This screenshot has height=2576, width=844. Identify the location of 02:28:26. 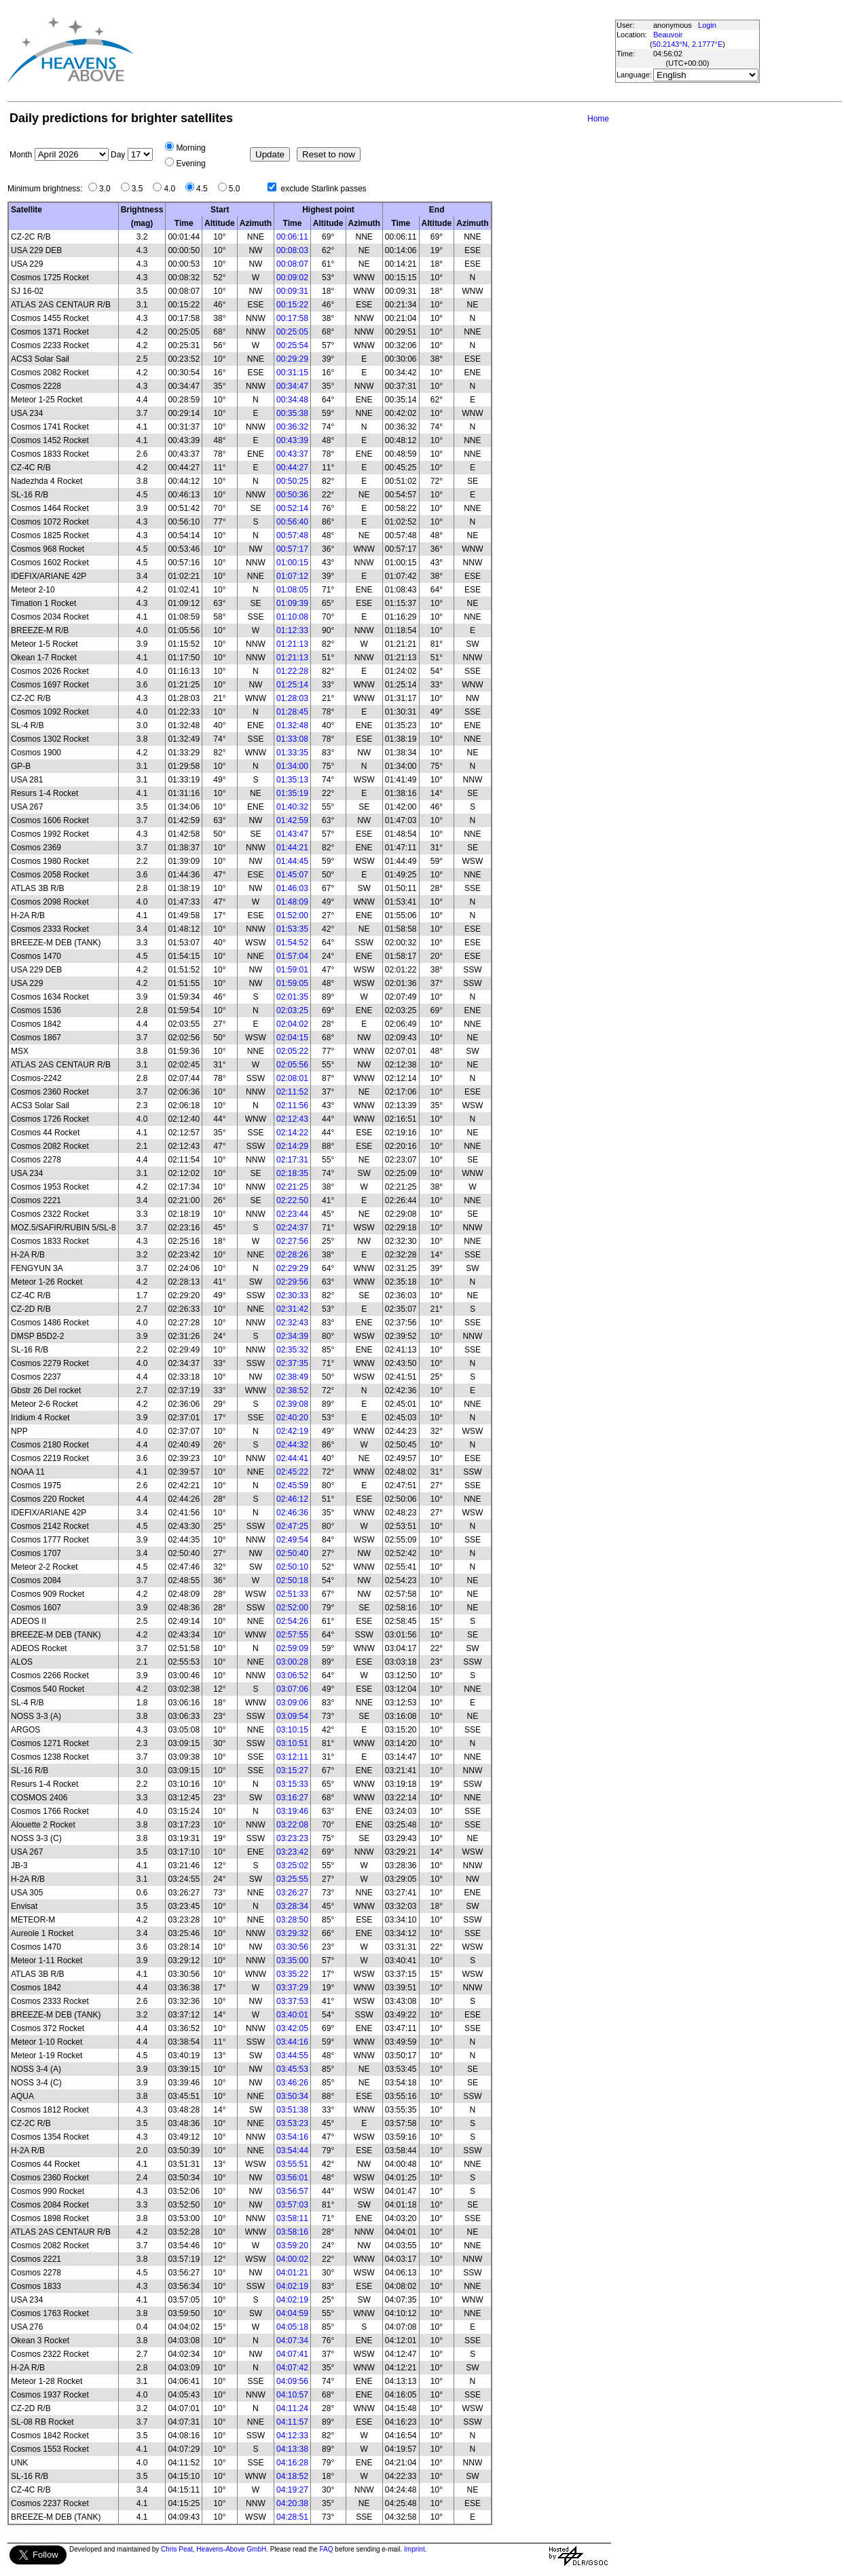
(292, 1254).